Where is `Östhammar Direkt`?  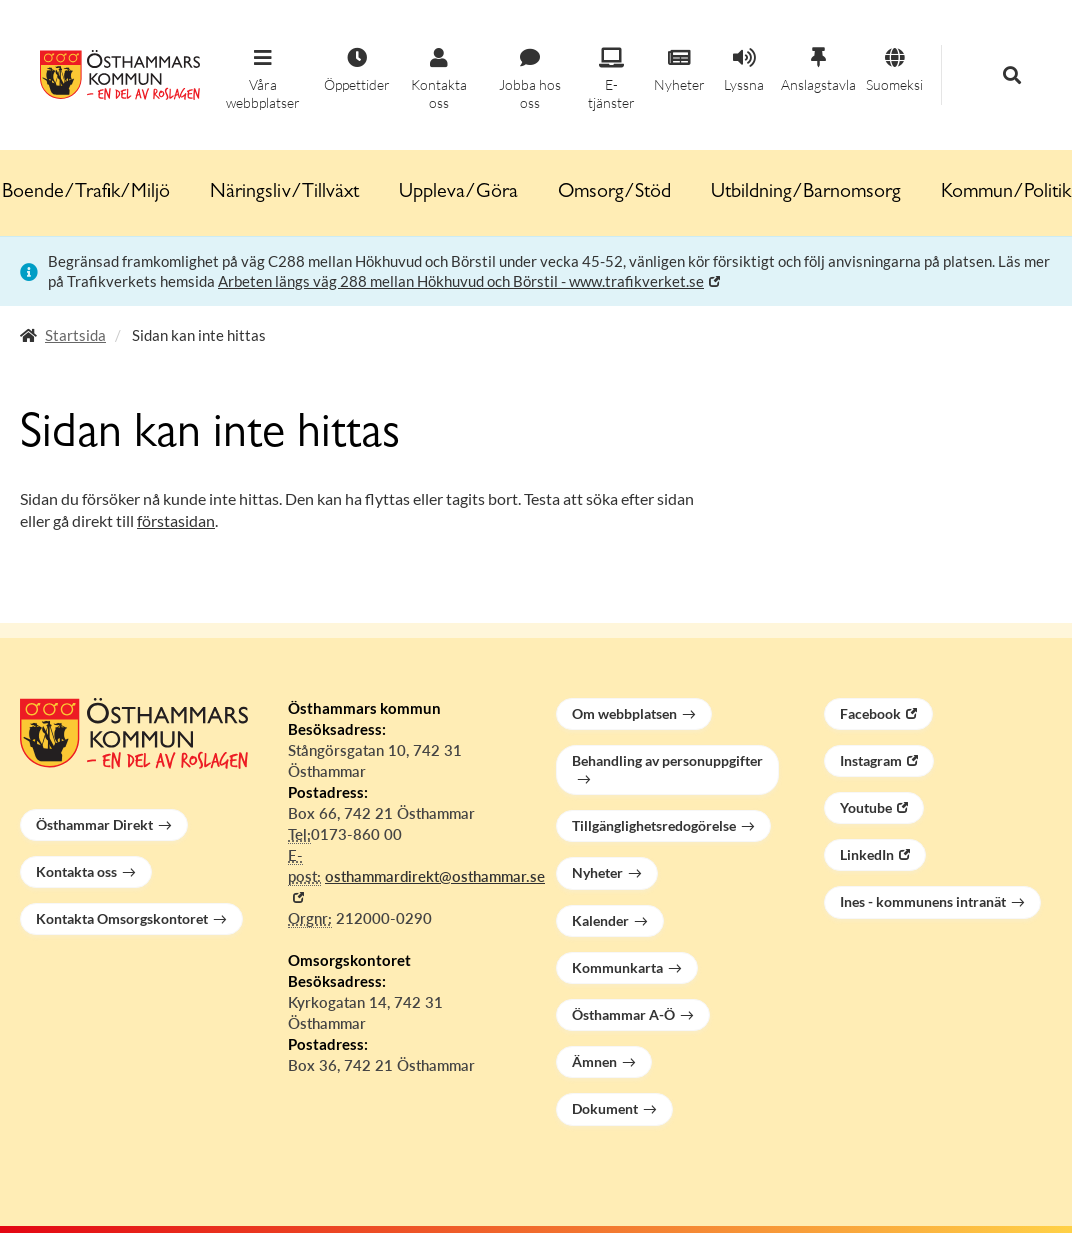
Östhammar Direkt is located at coordinates (94, 824).